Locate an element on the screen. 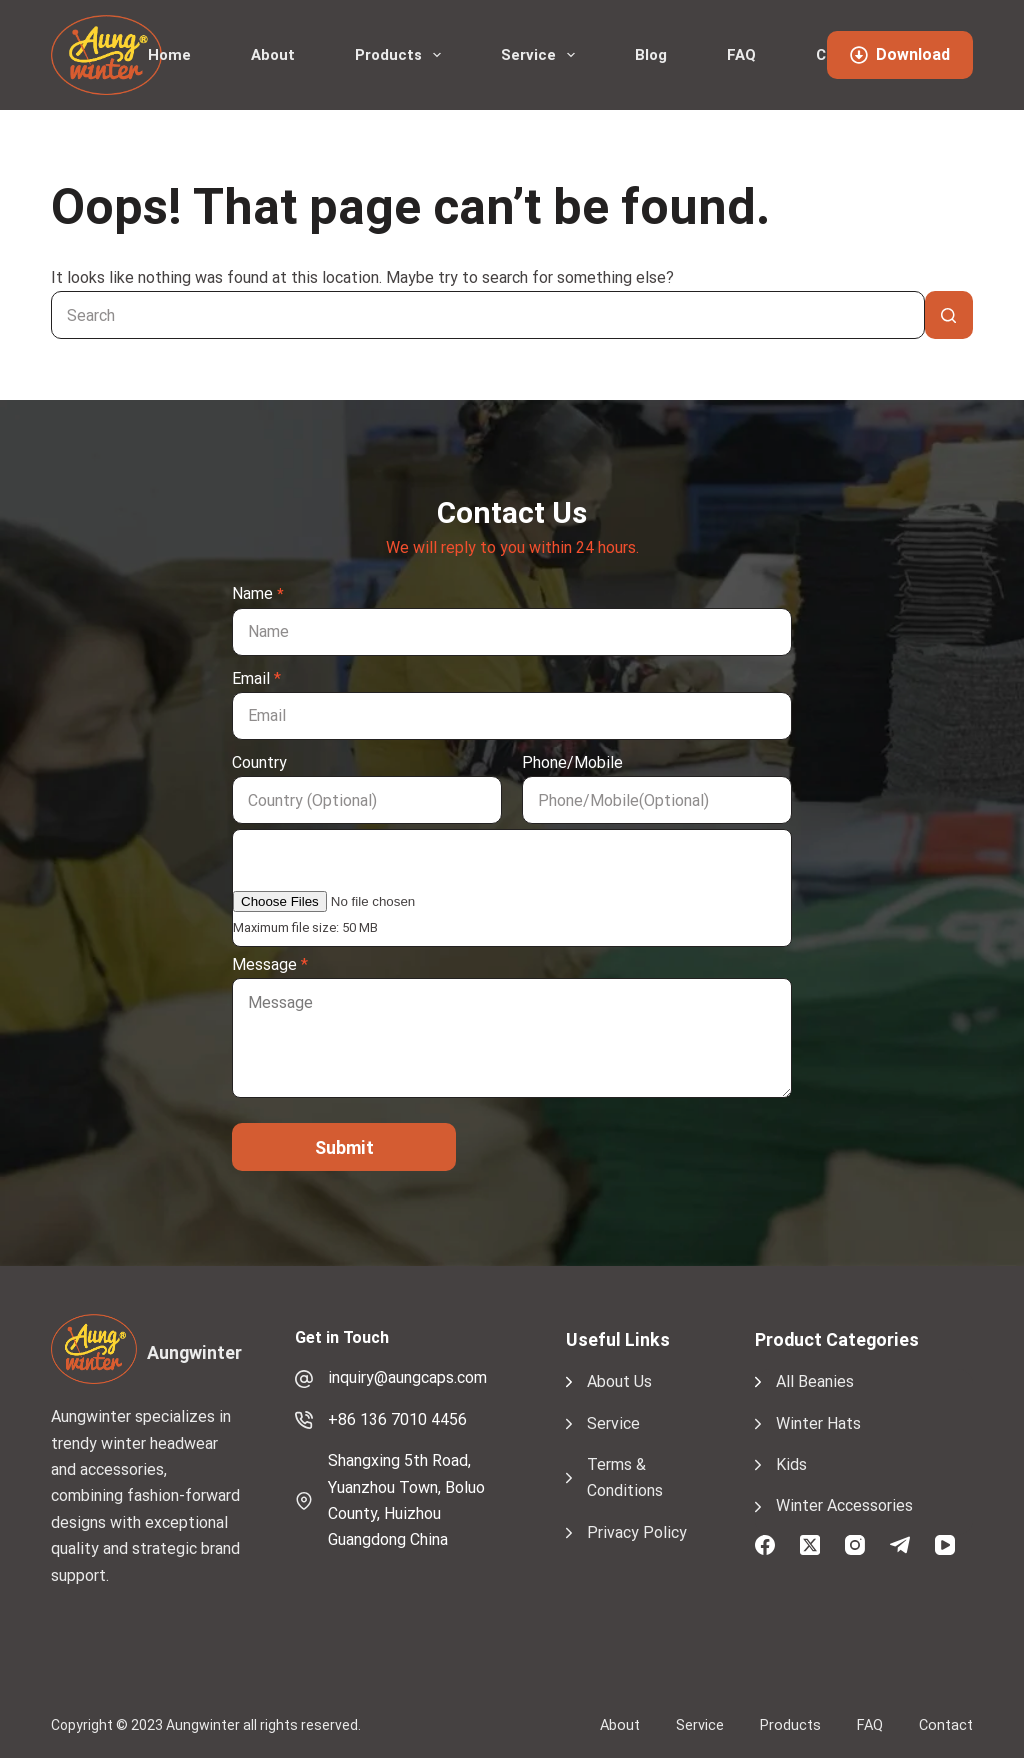  Kids is located at coordinates (791, 1464).